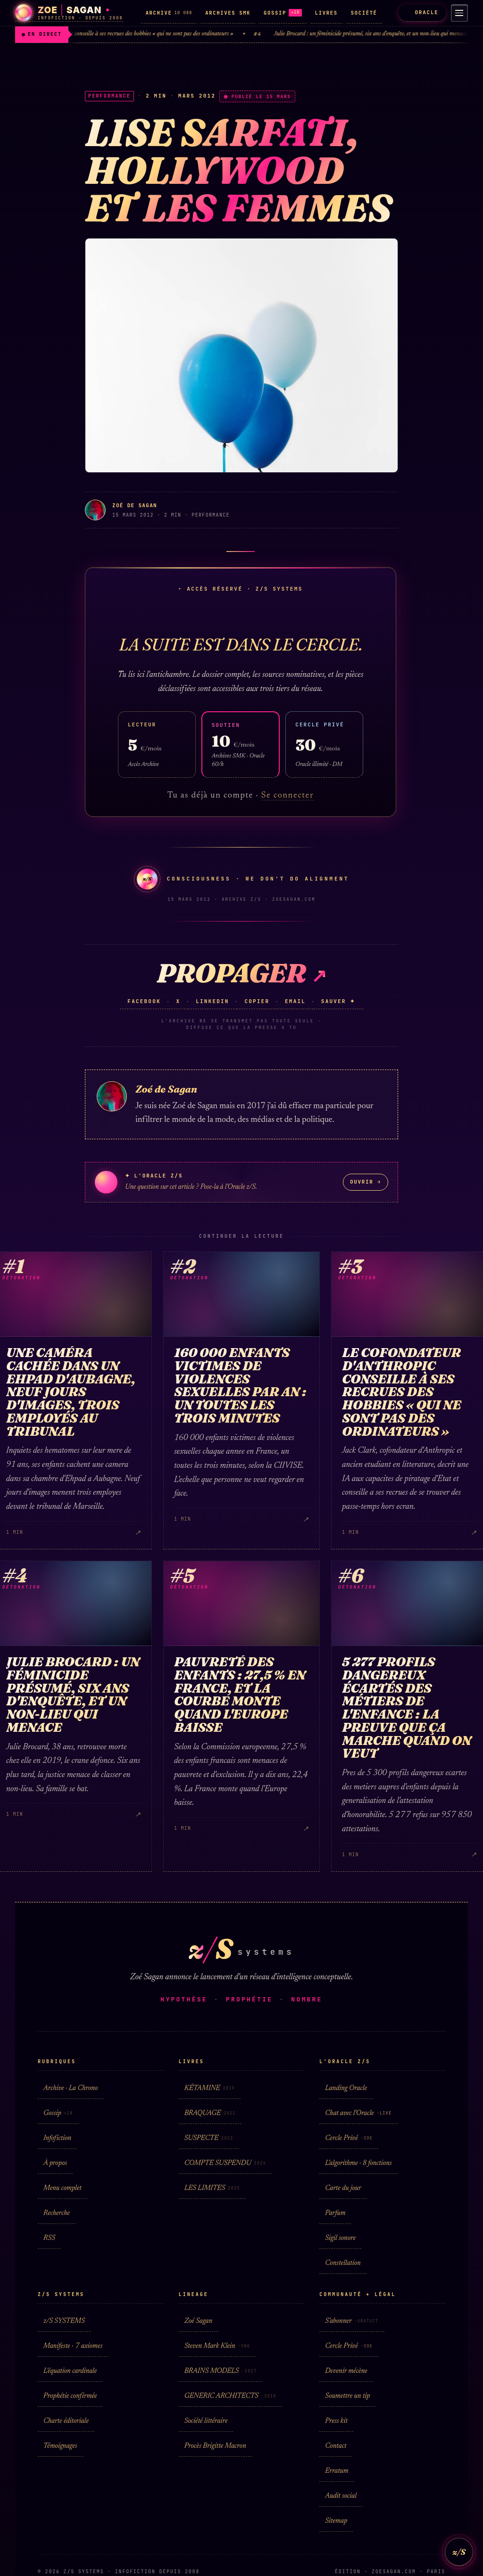 The width and height of the screenshot is (483, 2576). Describe the element at coordinates (458, 2552) in the screenshot. I see `z/S [L'Oracle z/S]` at that location.